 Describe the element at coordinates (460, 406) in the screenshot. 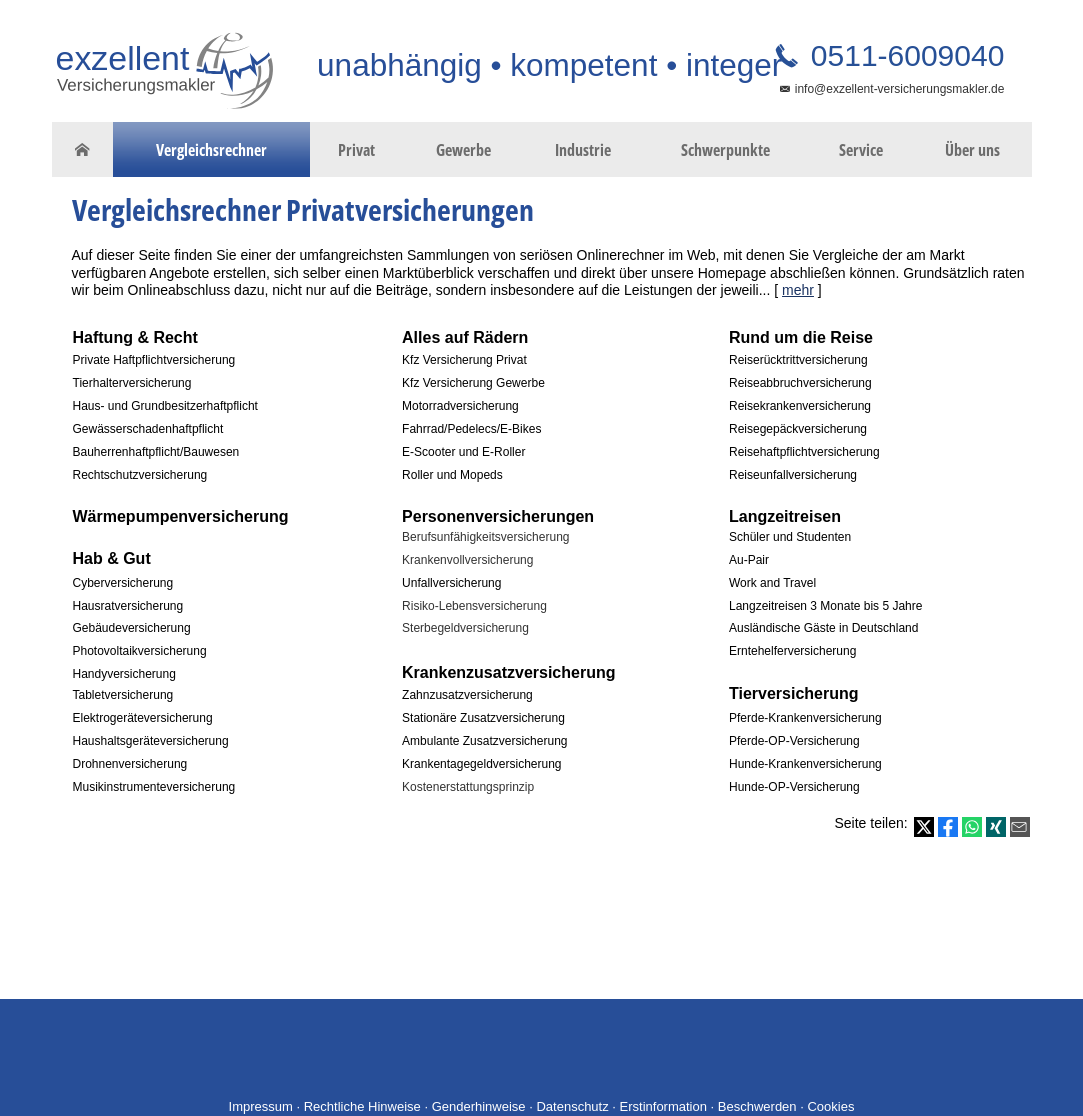

I see `Motorradversicherung [Motorradversicherung (&ouml;ffnet in einem neuen Tab)]` at that location.